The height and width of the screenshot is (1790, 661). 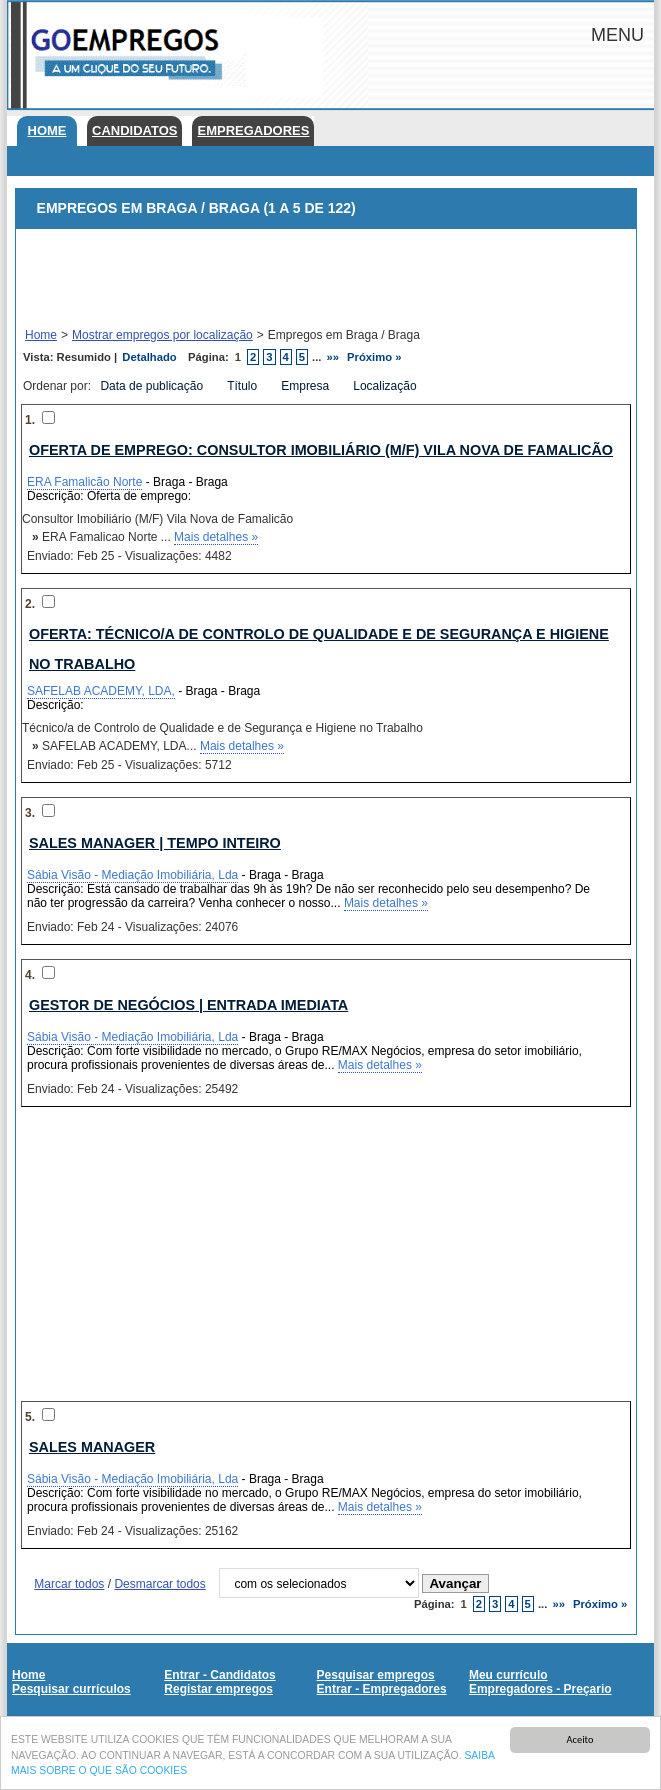 What do you see at coordinates (218, 1689) in the screenshot?
I see `Registar empregos` at bounding box center [218, 1689].